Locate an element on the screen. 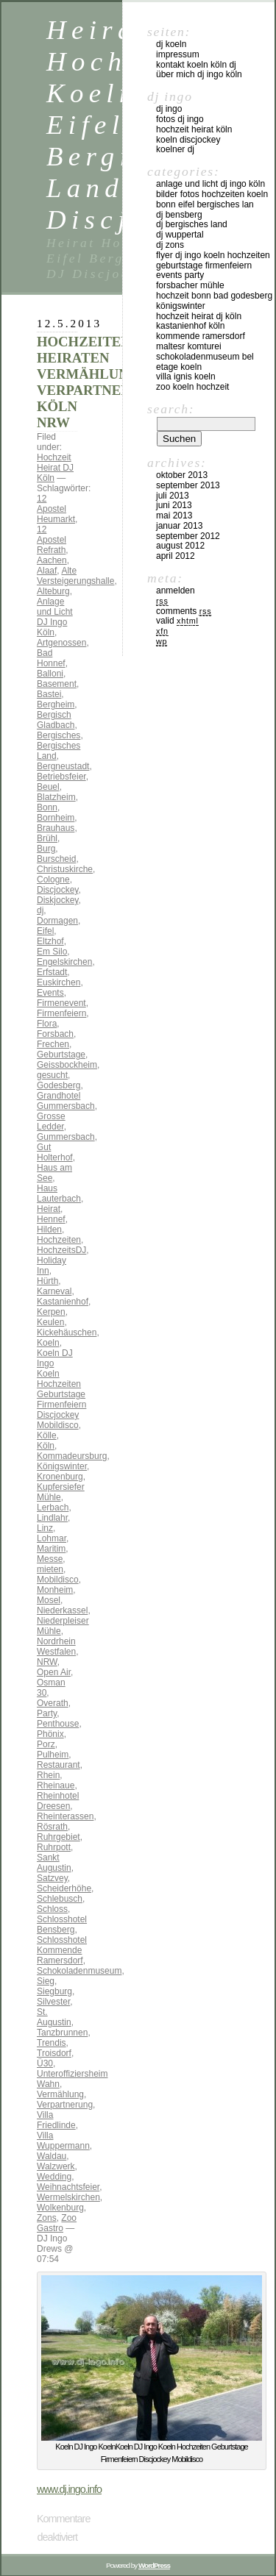 This screenshot has width=276, height=2576. Hennef is located at coordinates (51, 1219).